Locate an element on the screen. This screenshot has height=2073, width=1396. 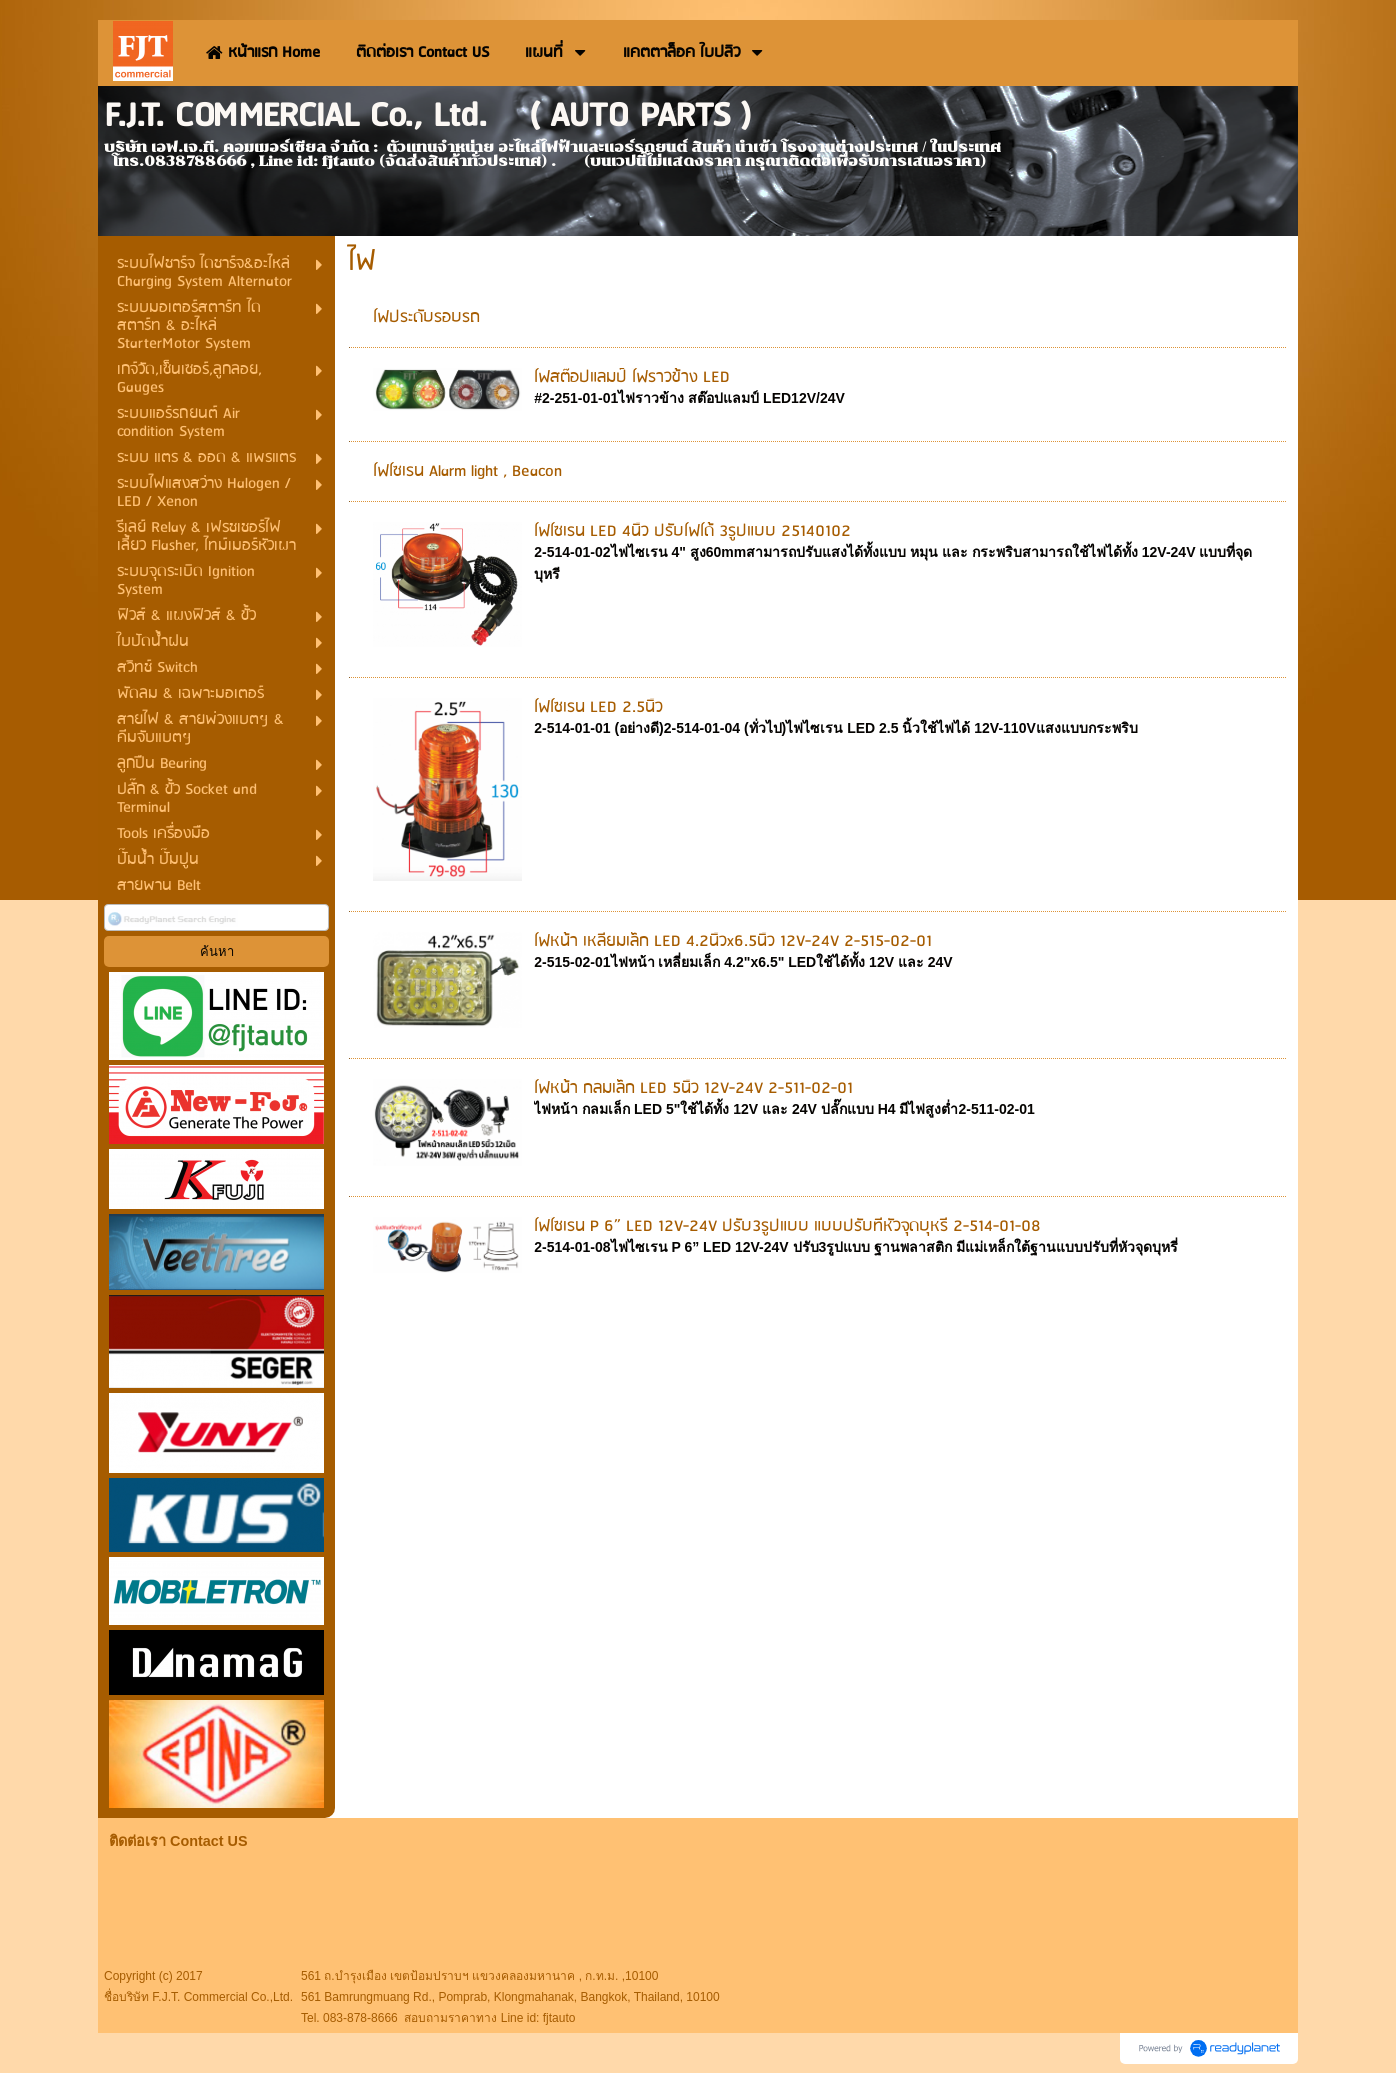
ไฟไซเรน Alarm light , Beacon is located at coordinates (467, 471).